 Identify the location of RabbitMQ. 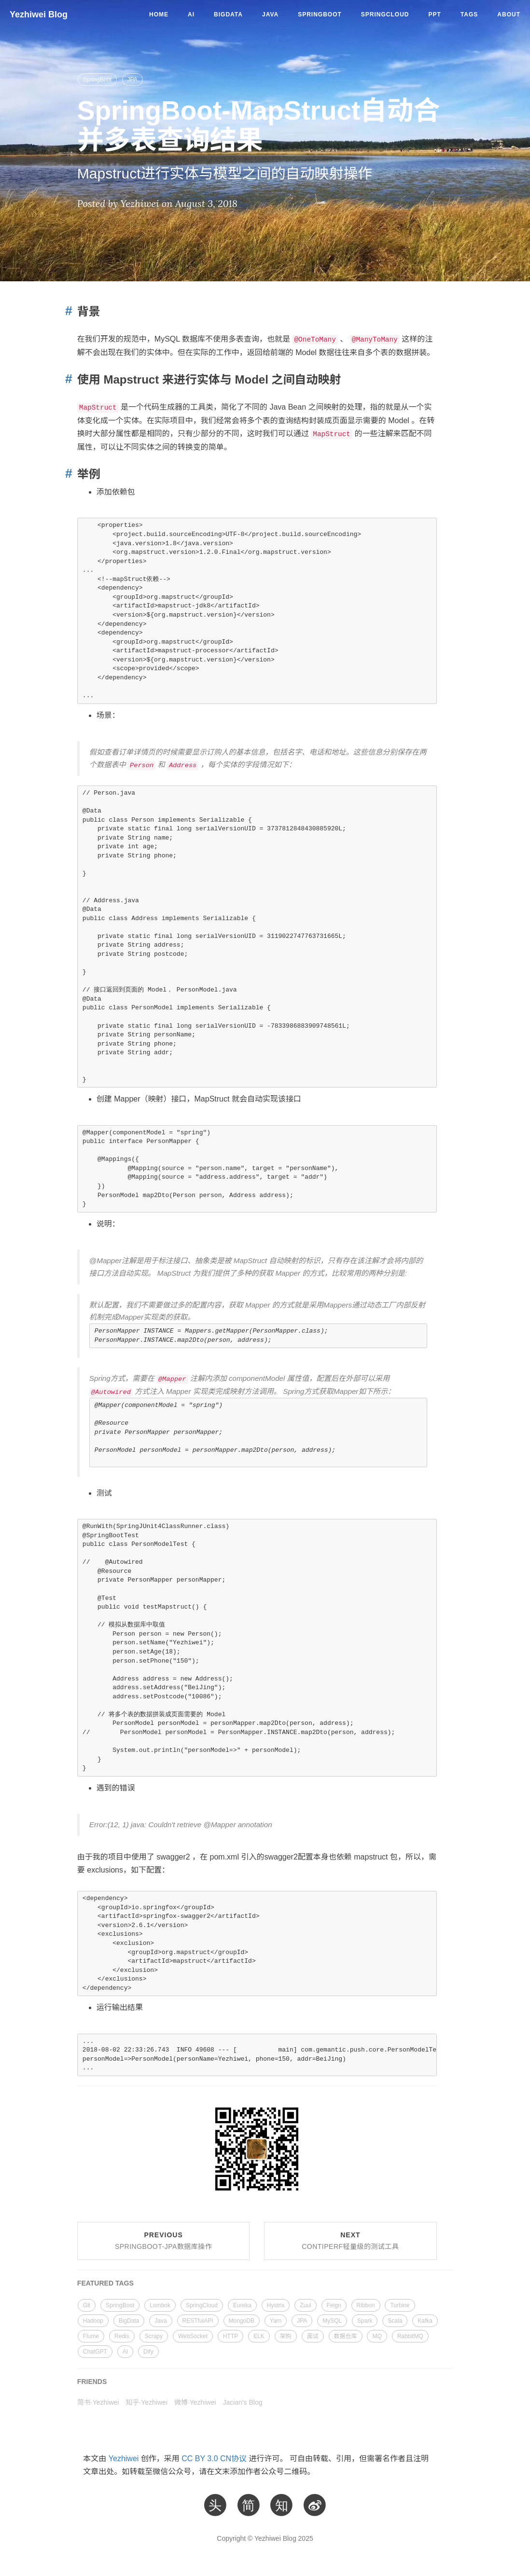
(410, 2336).